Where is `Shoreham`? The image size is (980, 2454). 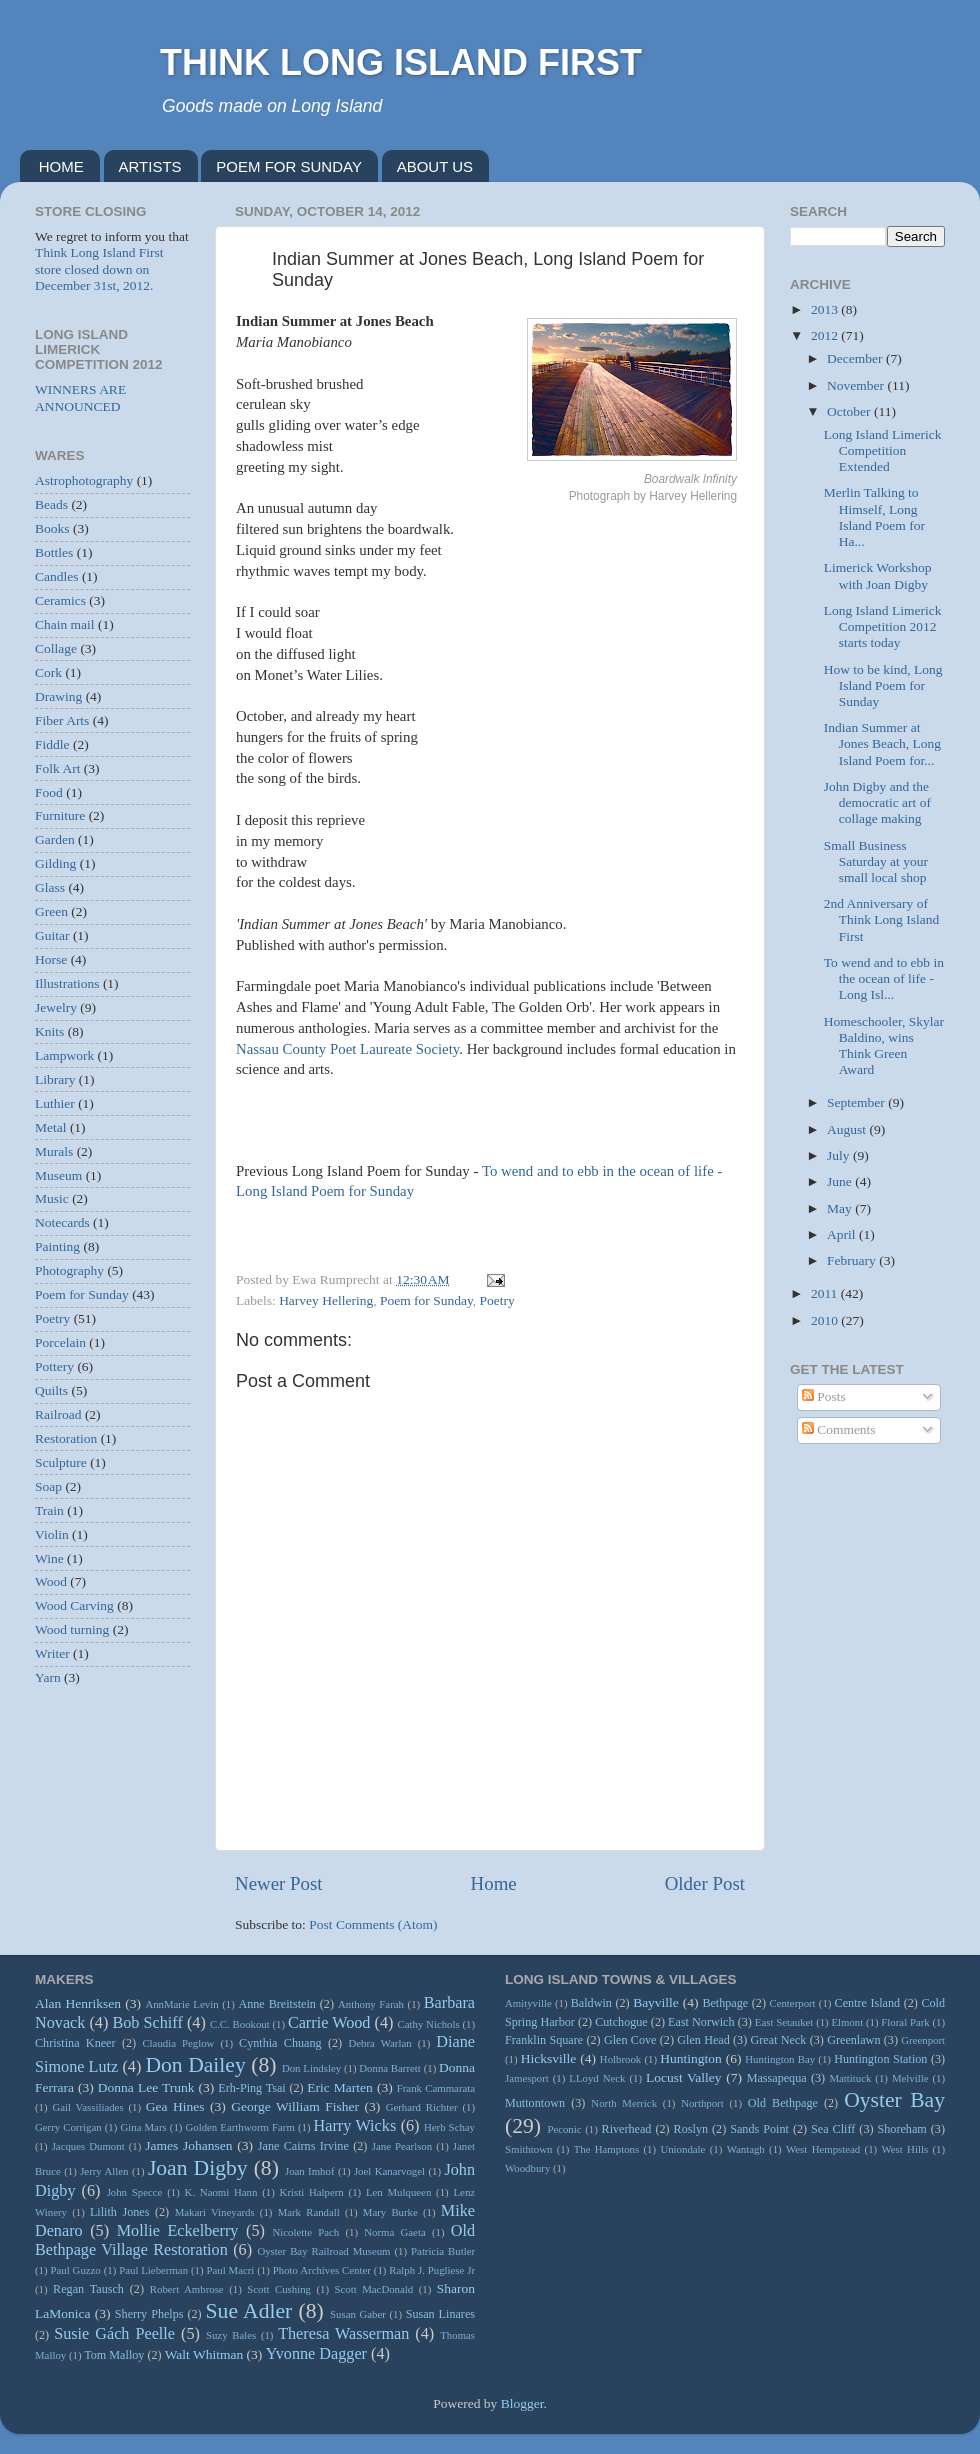
Shoreham is located at coordinates (902, 2129).